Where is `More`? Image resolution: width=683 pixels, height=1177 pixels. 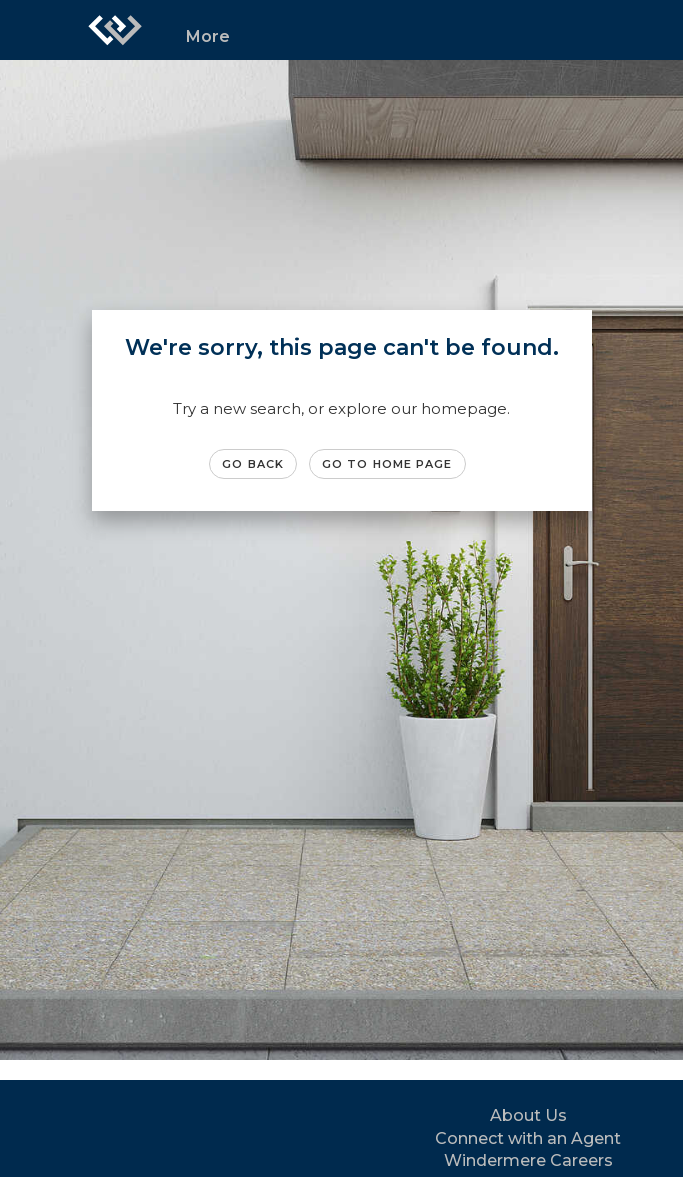
More is located at coordinates (208, 36).